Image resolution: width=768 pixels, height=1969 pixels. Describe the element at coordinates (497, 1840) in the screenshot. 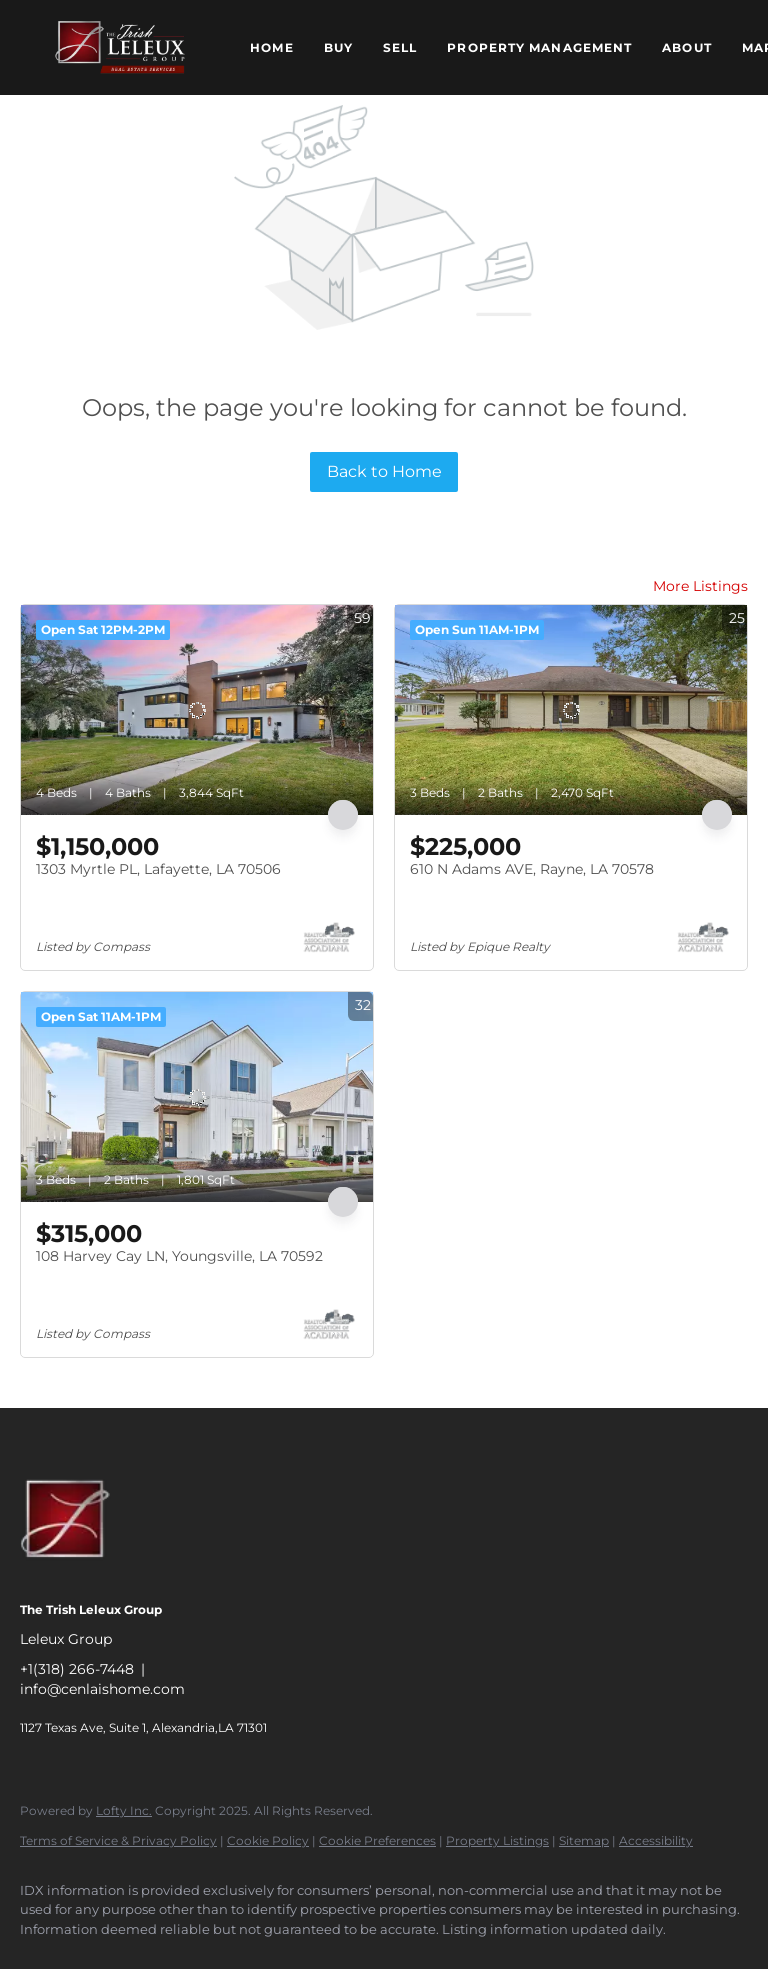

I see `Property Listings` at that location.